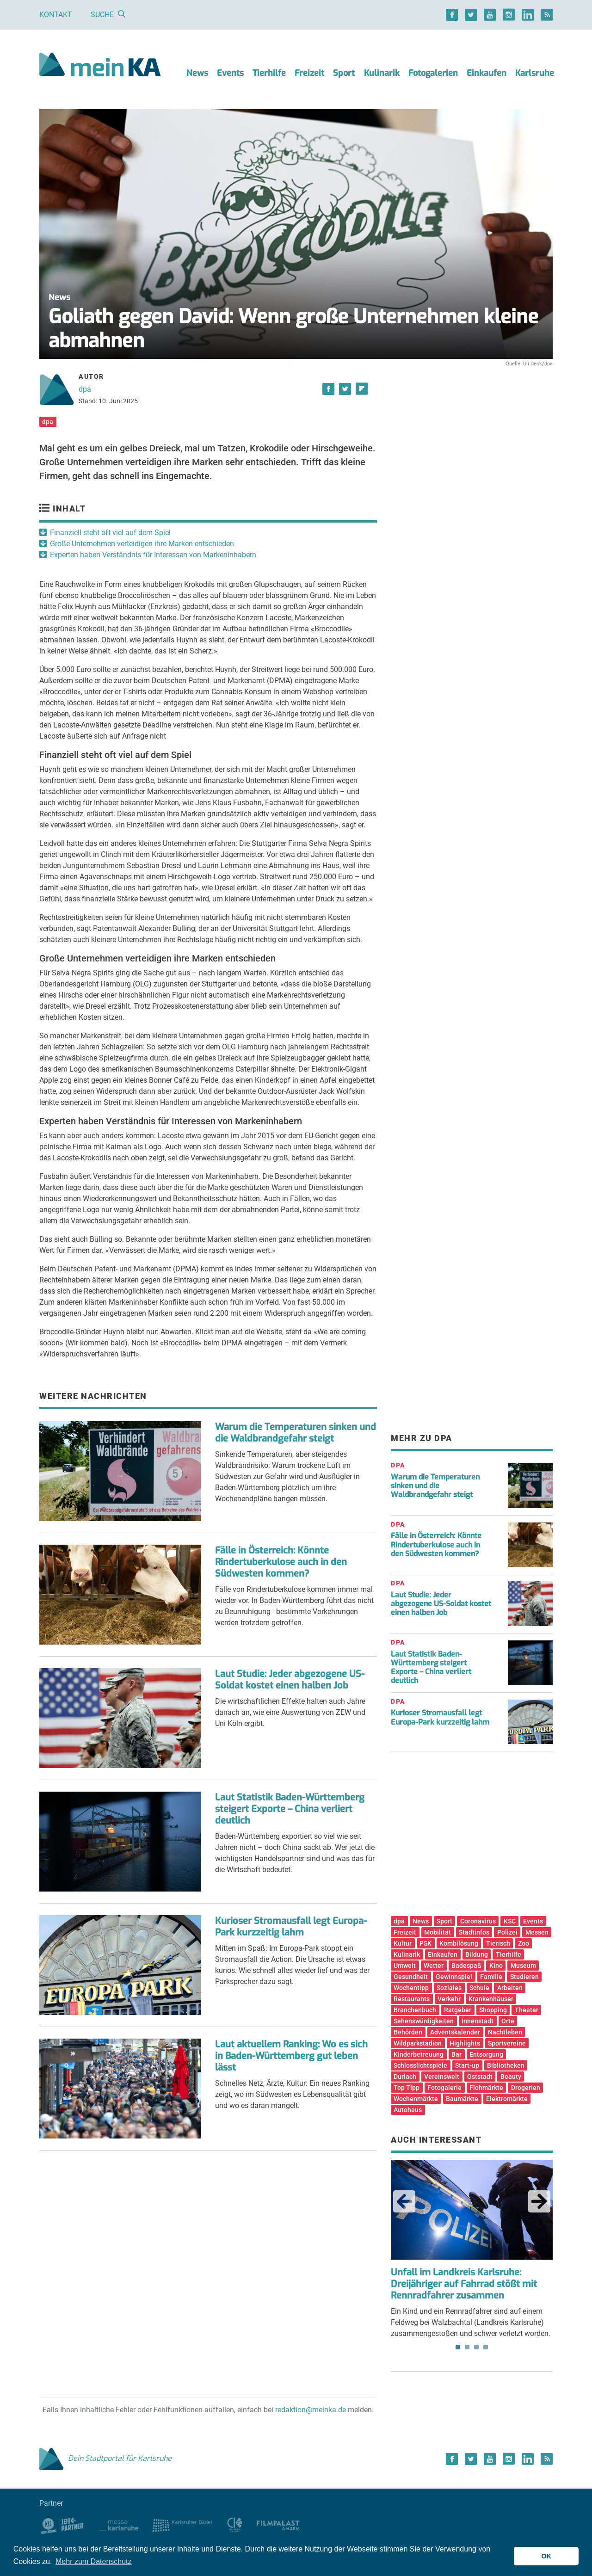 The height and width of the screenshot is (2576, 592). What do you see at coordinates (510, 1921) in the screenshot?
I see `KSC` at bounding box center [510, 1921].